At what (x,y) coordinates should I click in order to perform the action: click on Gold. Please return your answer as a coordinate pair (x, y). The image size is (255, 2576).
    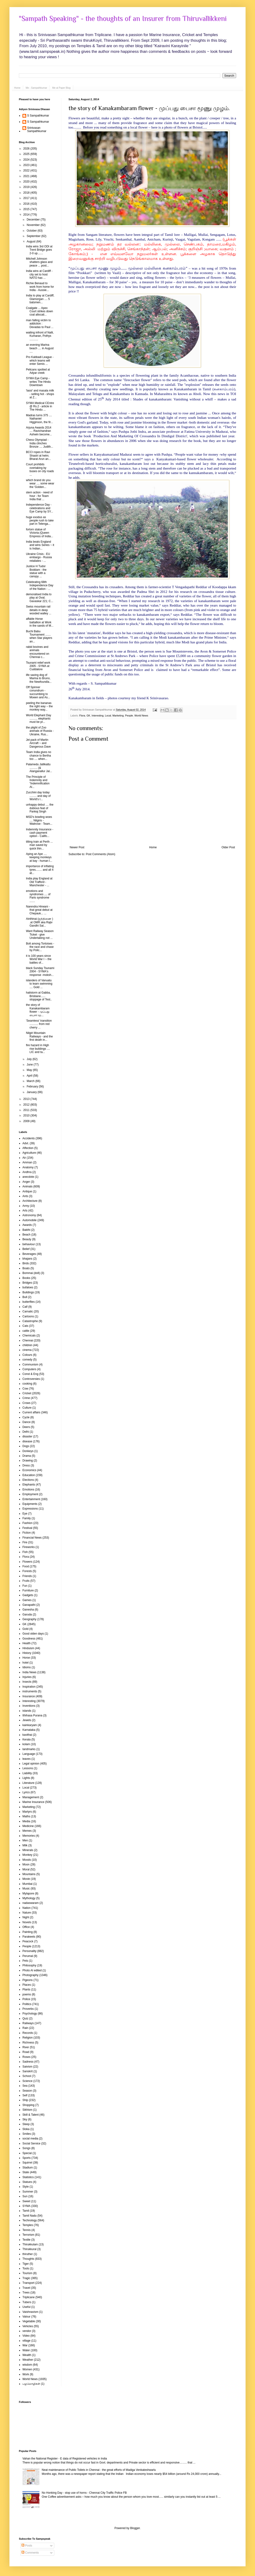
    Looking at the image, I should click on (25, 1629).